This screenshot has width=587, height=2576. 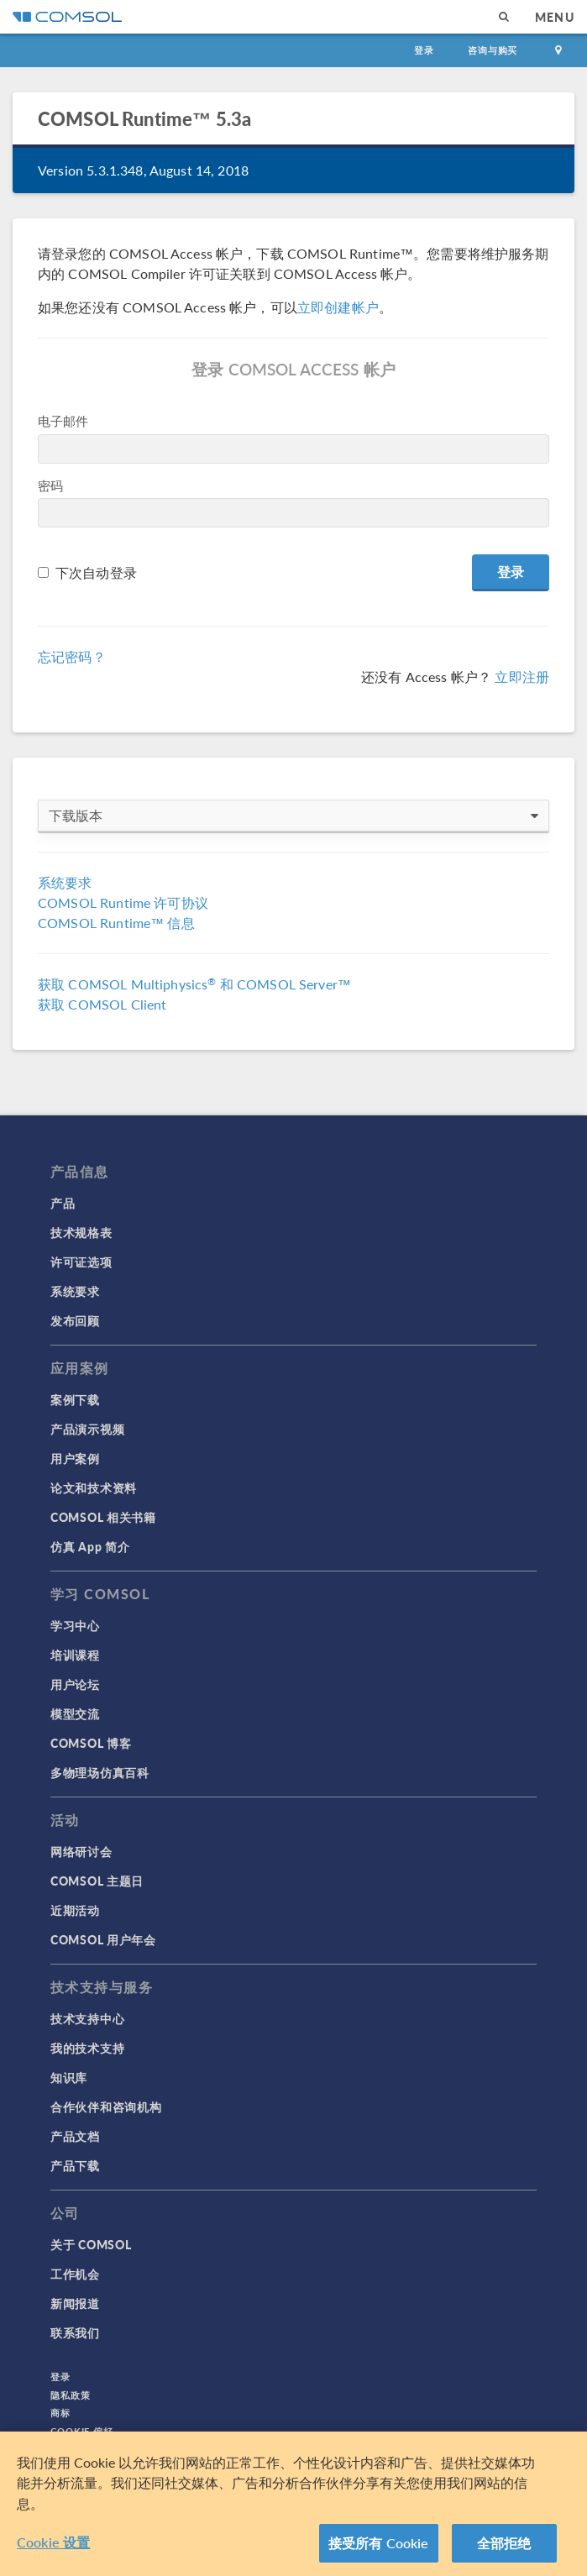 I want to click on COMSOL 主题日, so click(x=97, y=1880).